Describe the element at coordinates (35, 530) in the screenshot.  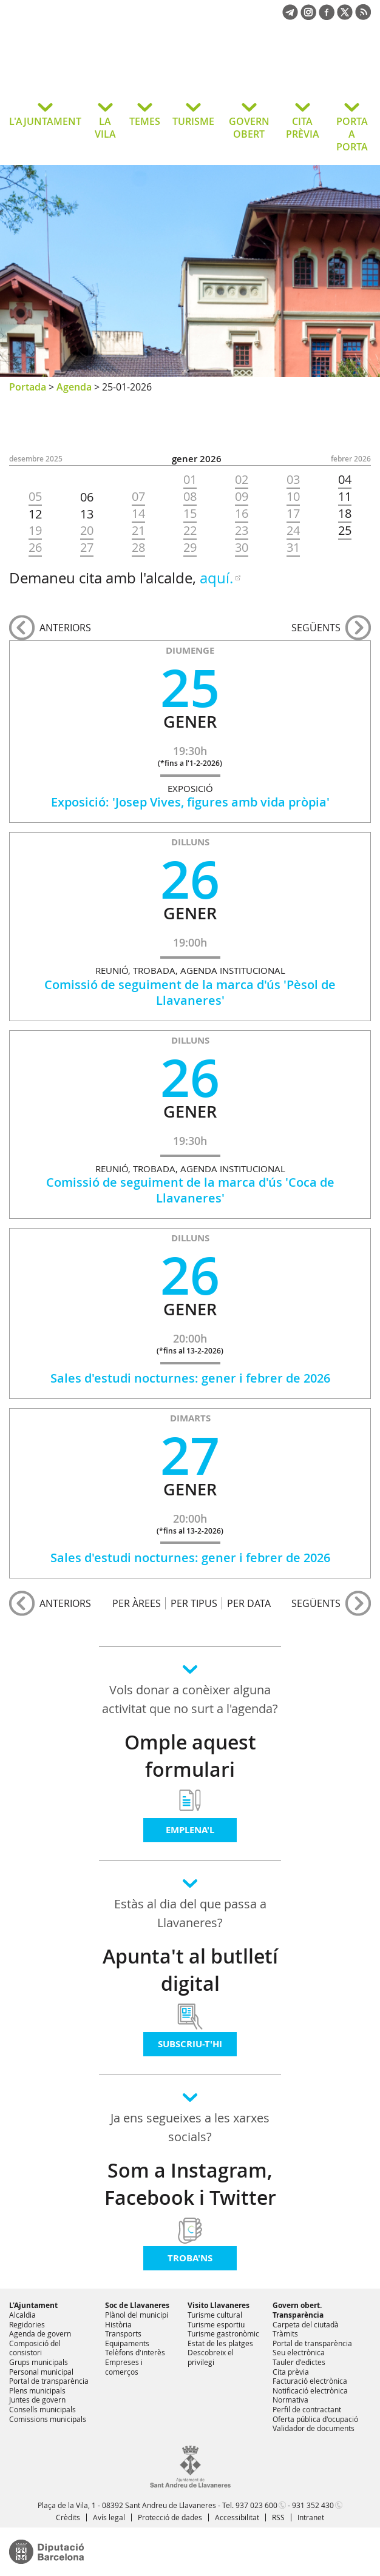
I see `19` at that location.